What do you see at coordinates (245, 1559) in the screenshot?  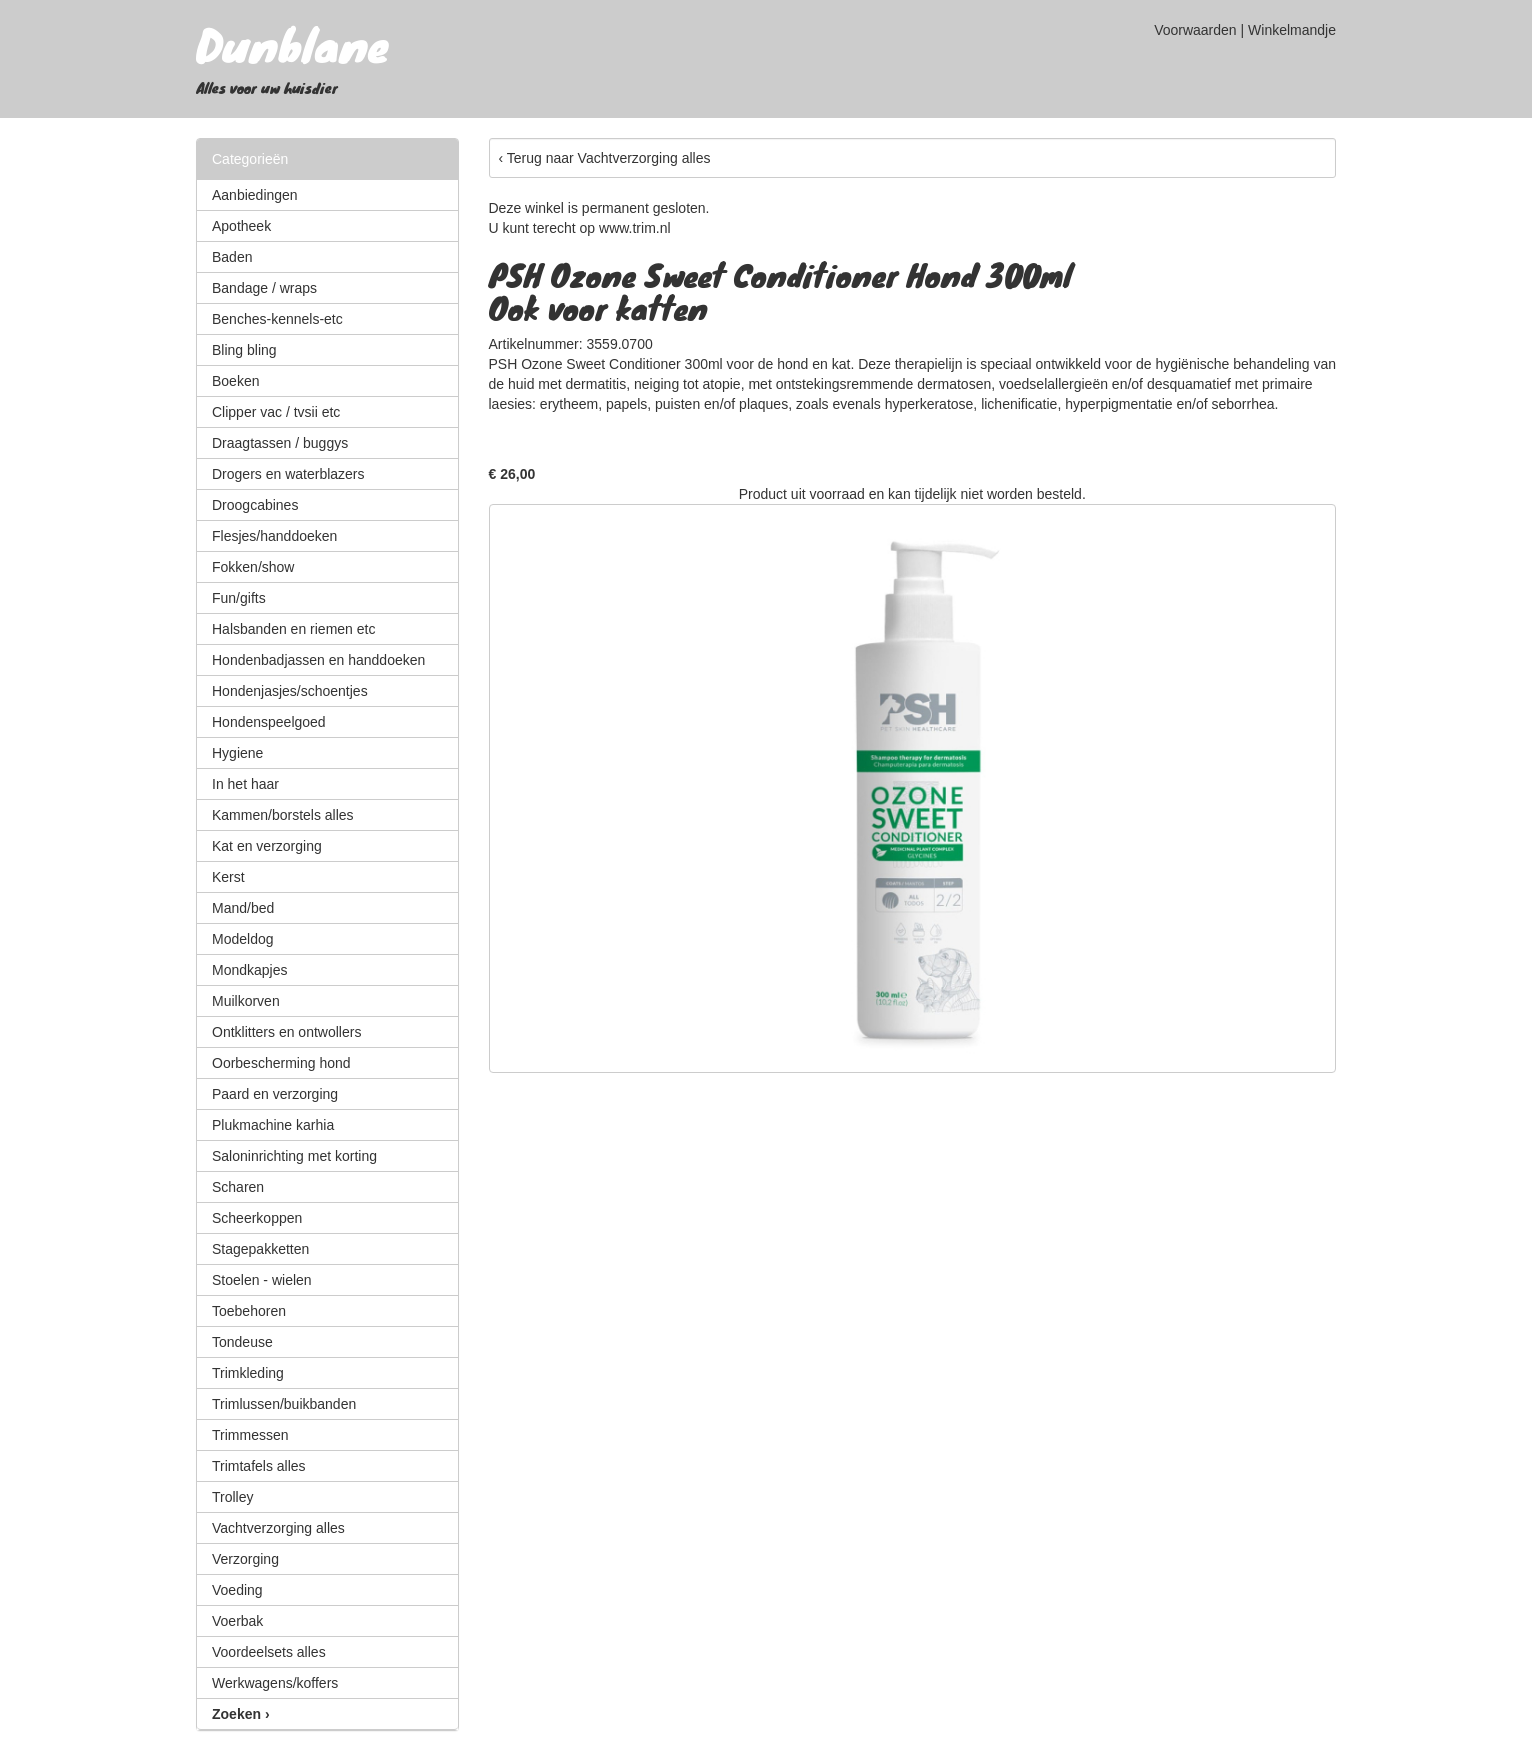 I see `Verzorging` at bounding box center [245, 1559].